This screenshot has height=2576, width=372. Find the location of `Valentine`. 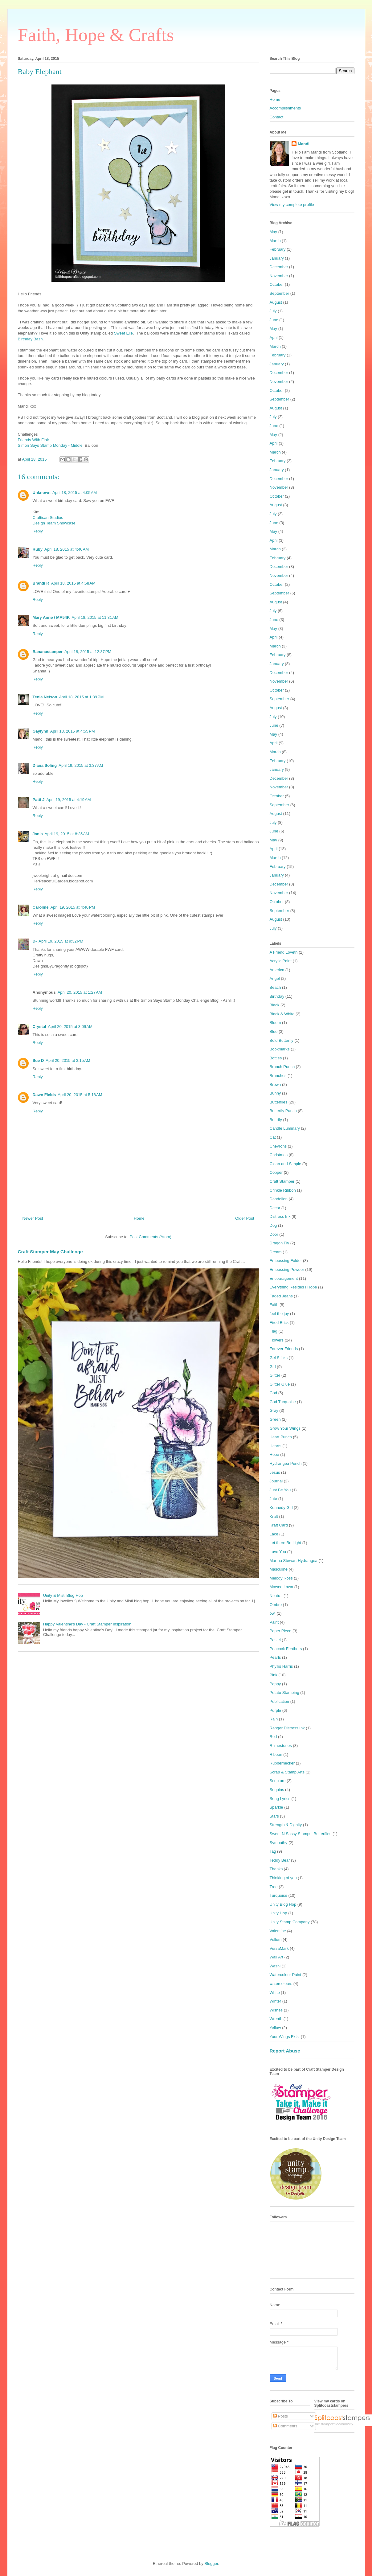

Valentine is located at coordinates (278, 1931).